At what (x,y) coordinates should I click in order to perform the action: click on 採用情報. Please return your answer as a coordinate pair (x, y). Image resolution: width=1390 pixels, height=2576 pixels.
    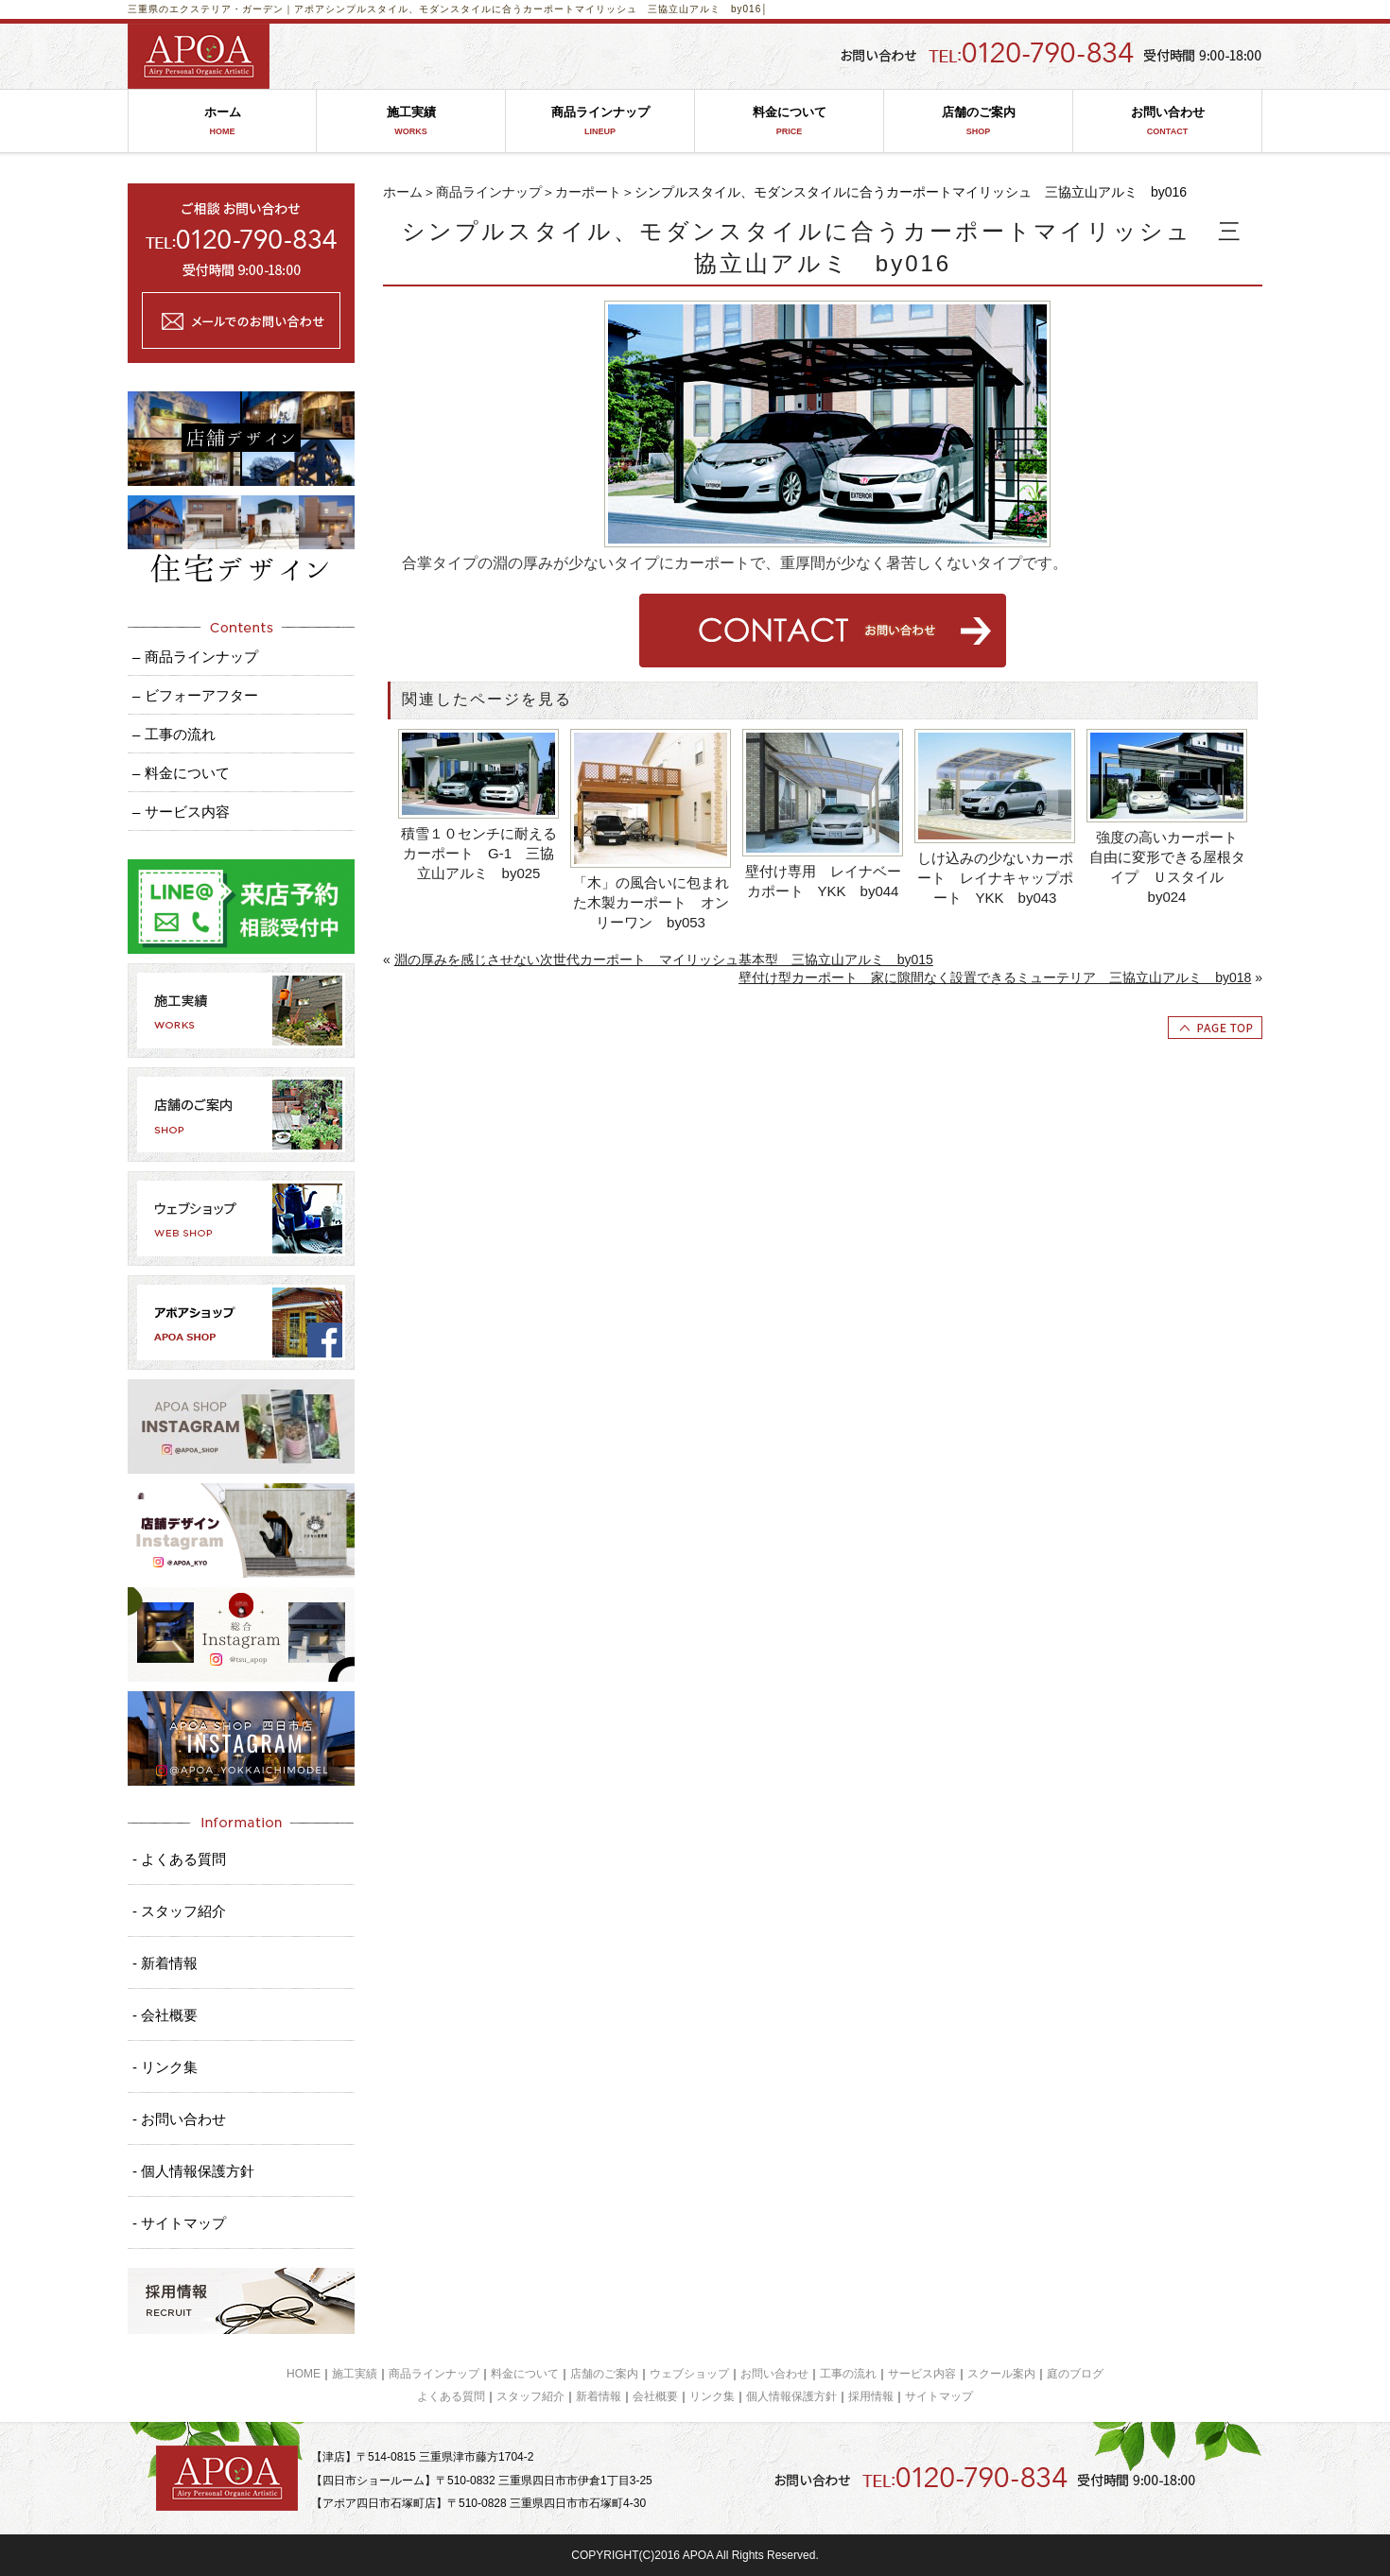
    Looking at the image, I should click on (871, 2396).